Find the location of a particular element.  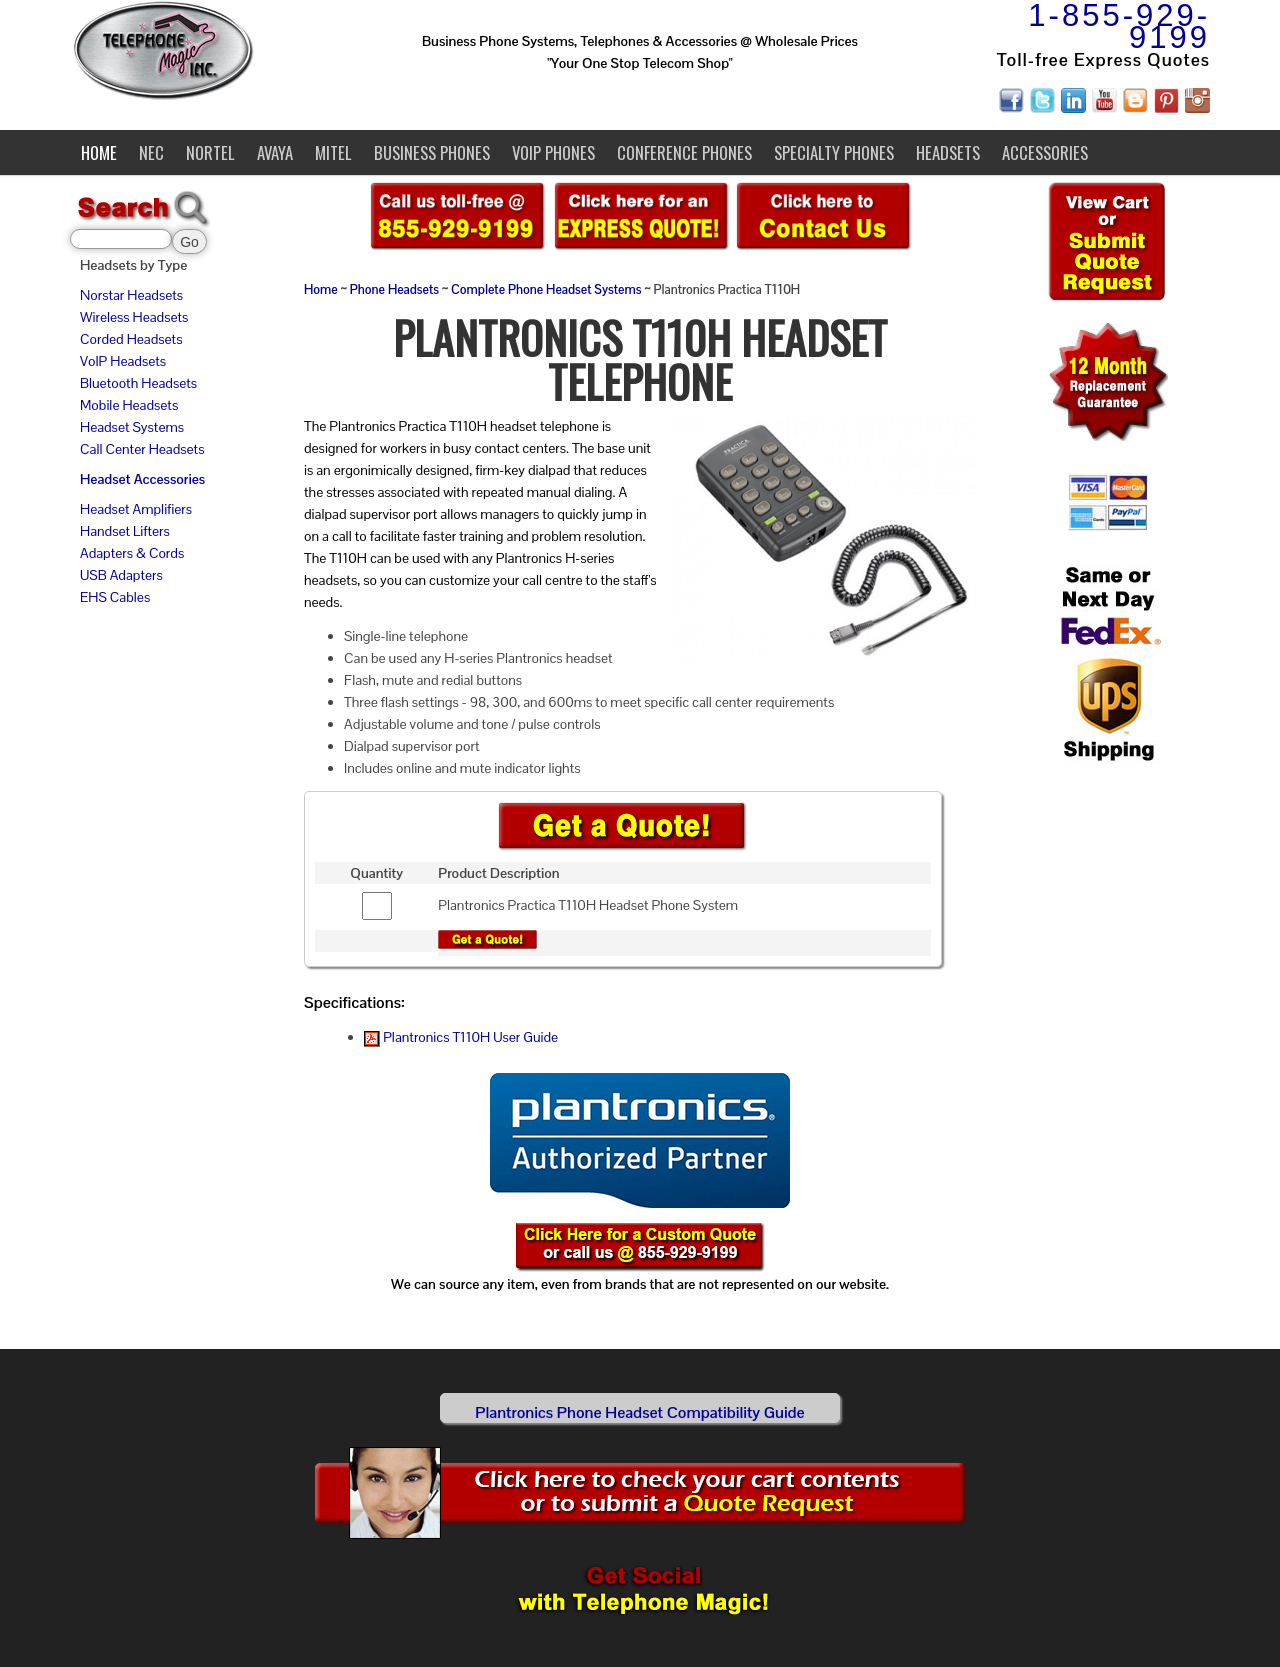

USB Adapters is located at coordinates (121, 575).